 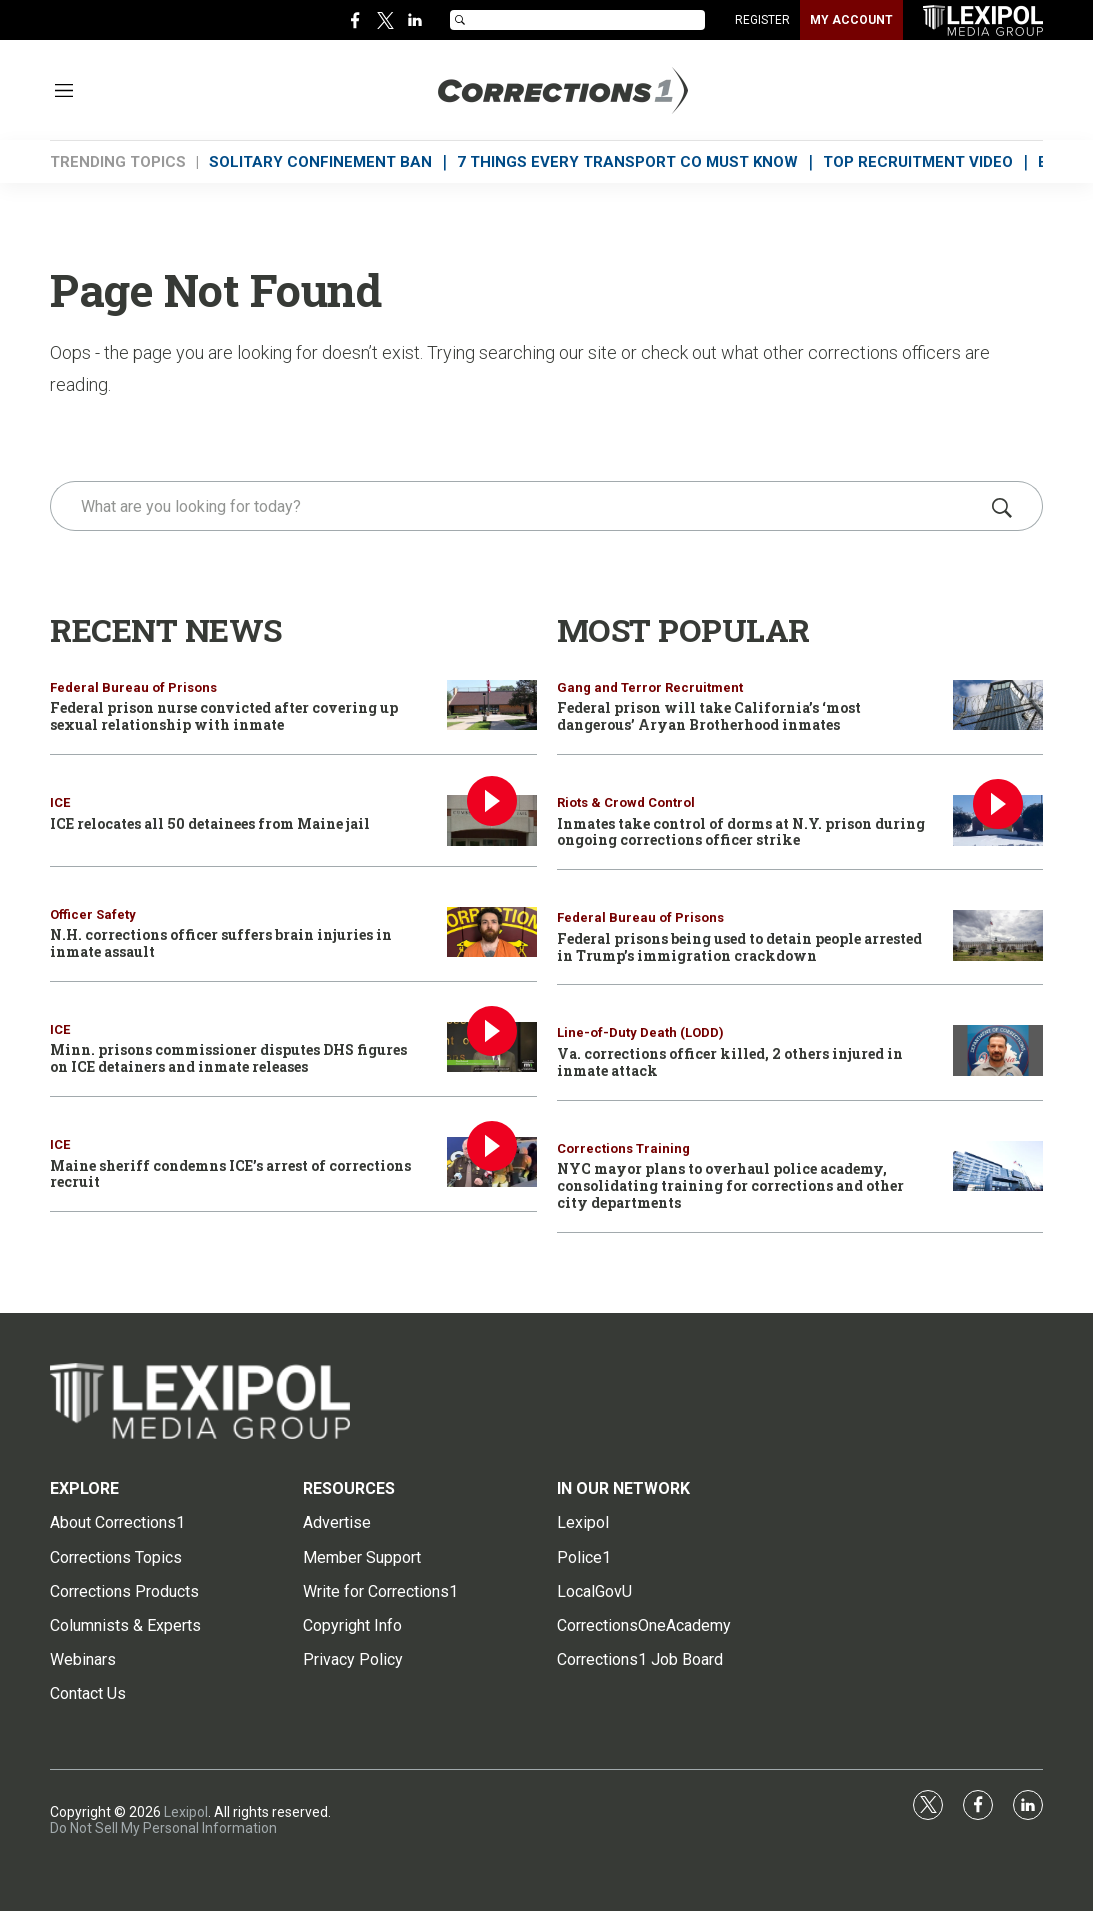 What do you see at coordinates (492, 932) in the screenshot?
I see `[N.H. corrections officer suffers brain injuries in inmate assault]` at bounding box center [492, 932].